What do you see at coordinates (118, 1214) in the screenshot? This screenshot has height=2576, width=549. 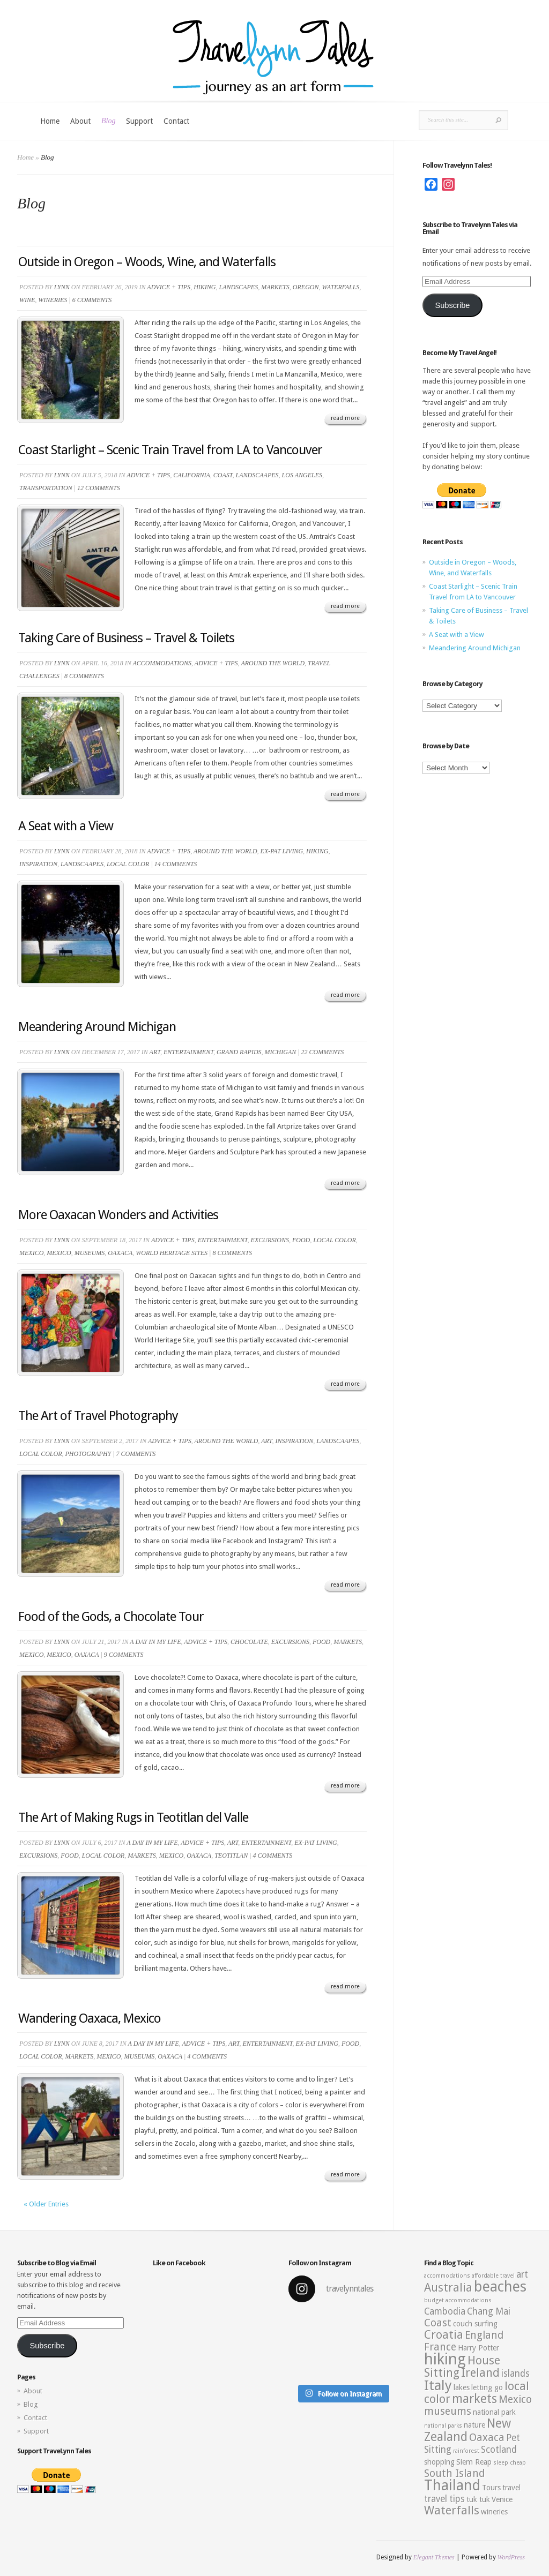 I see `More Oaxacan Wonders and Activities` at bounding box center [118, 1214].